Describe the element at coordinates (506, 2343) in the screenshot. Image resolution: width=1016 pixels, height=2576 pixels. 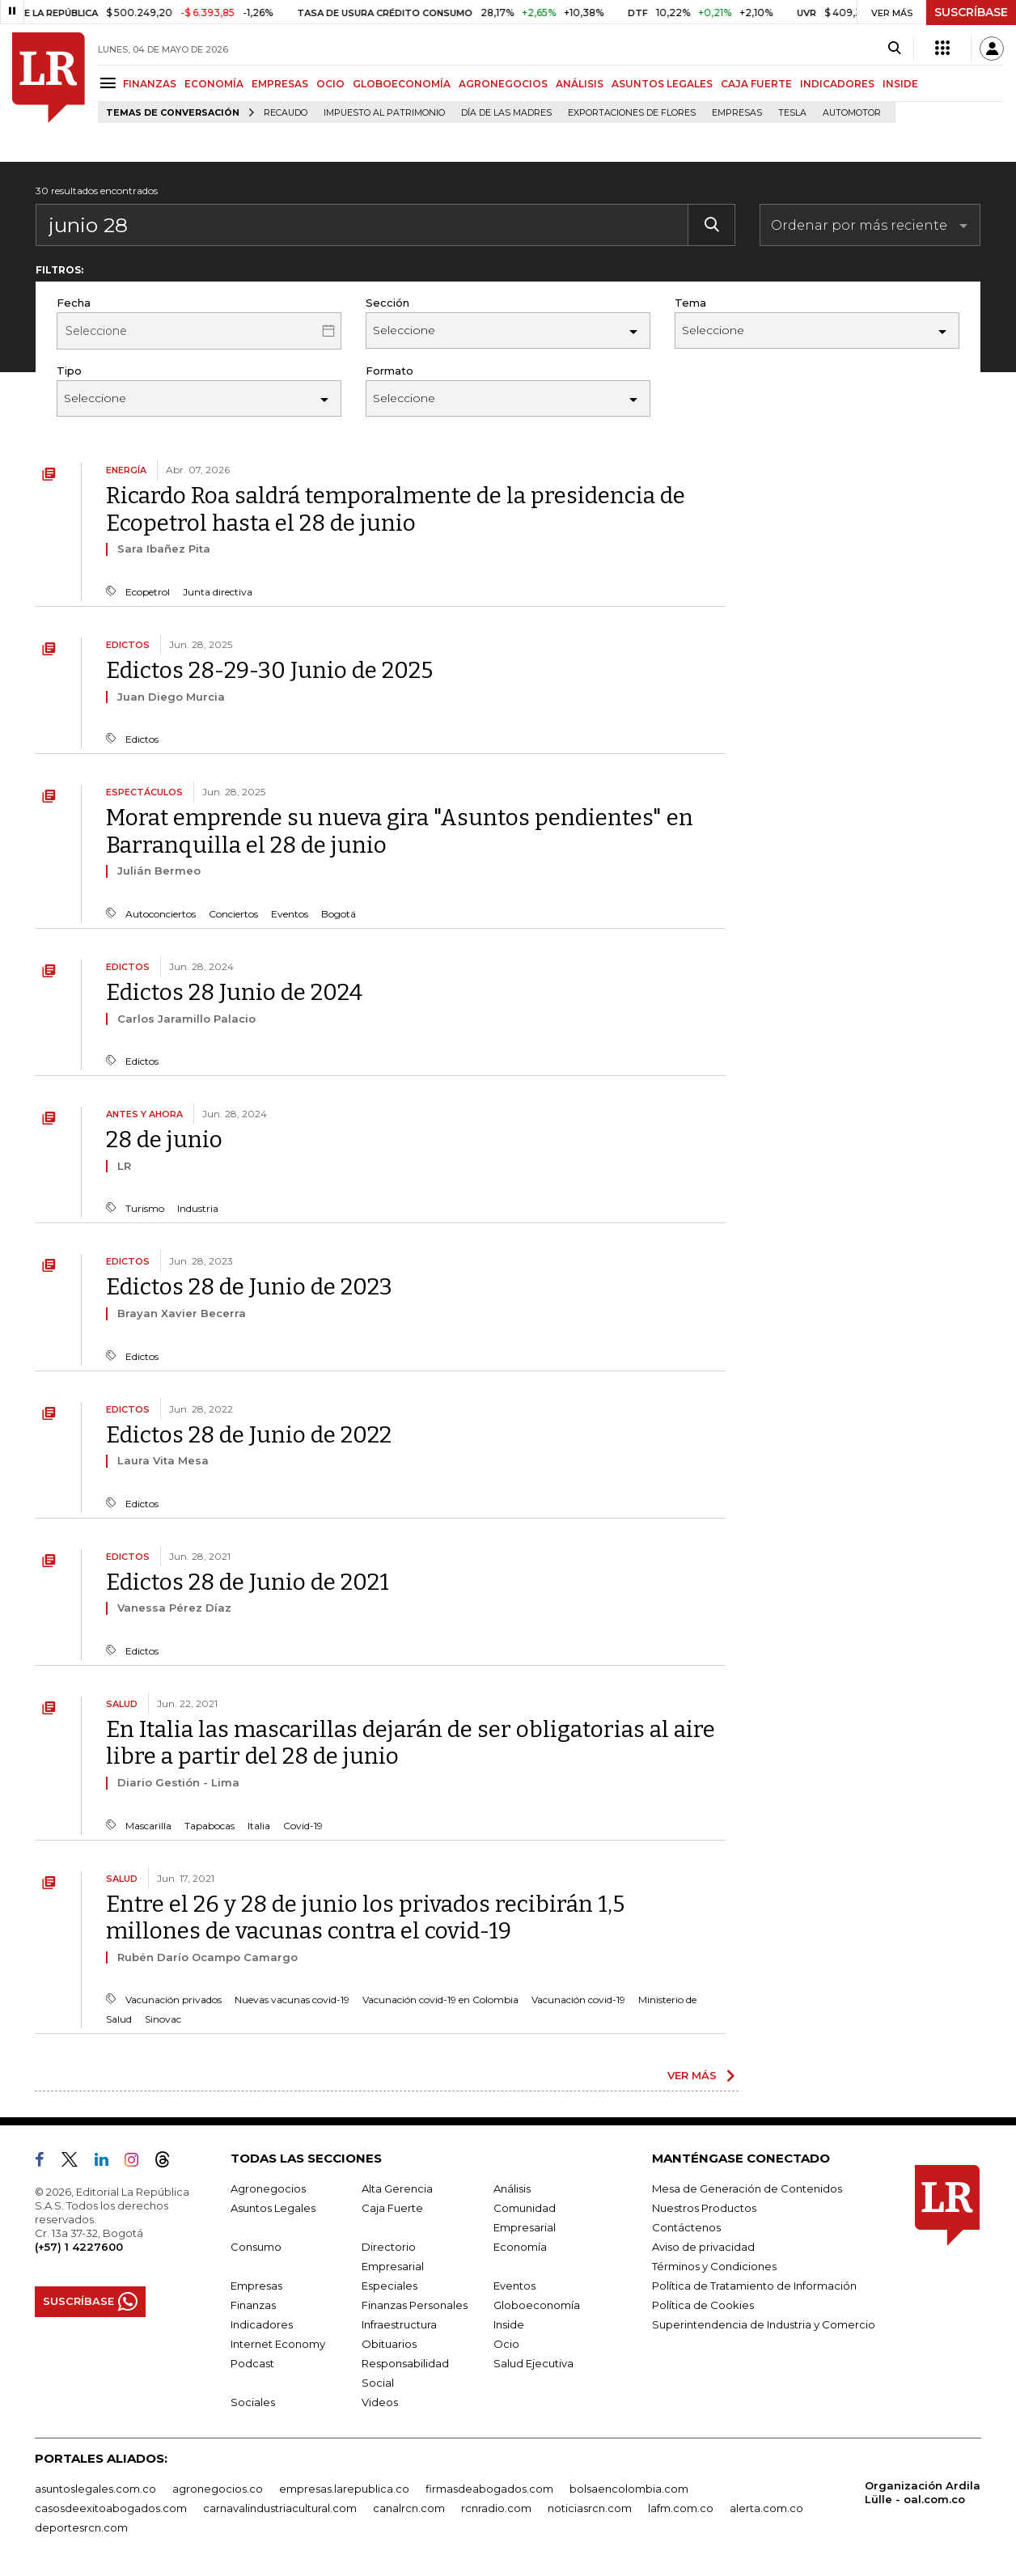
I see `Ocio` at that location.